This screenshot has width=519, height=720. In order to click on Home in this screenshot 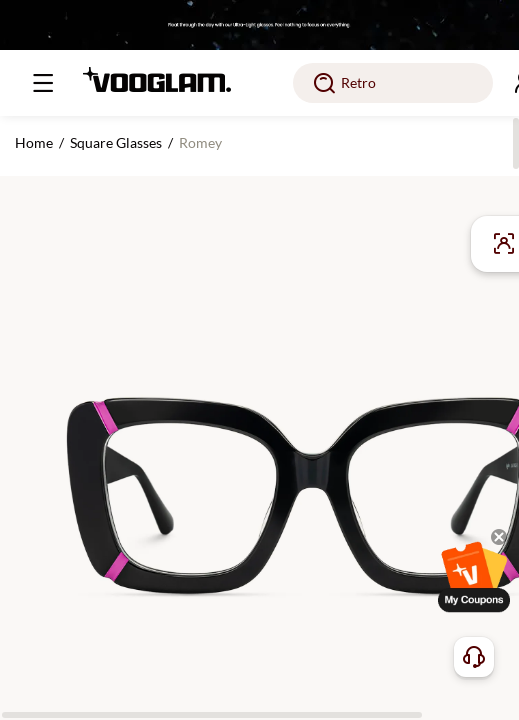, I will do `click(34, 142)`.